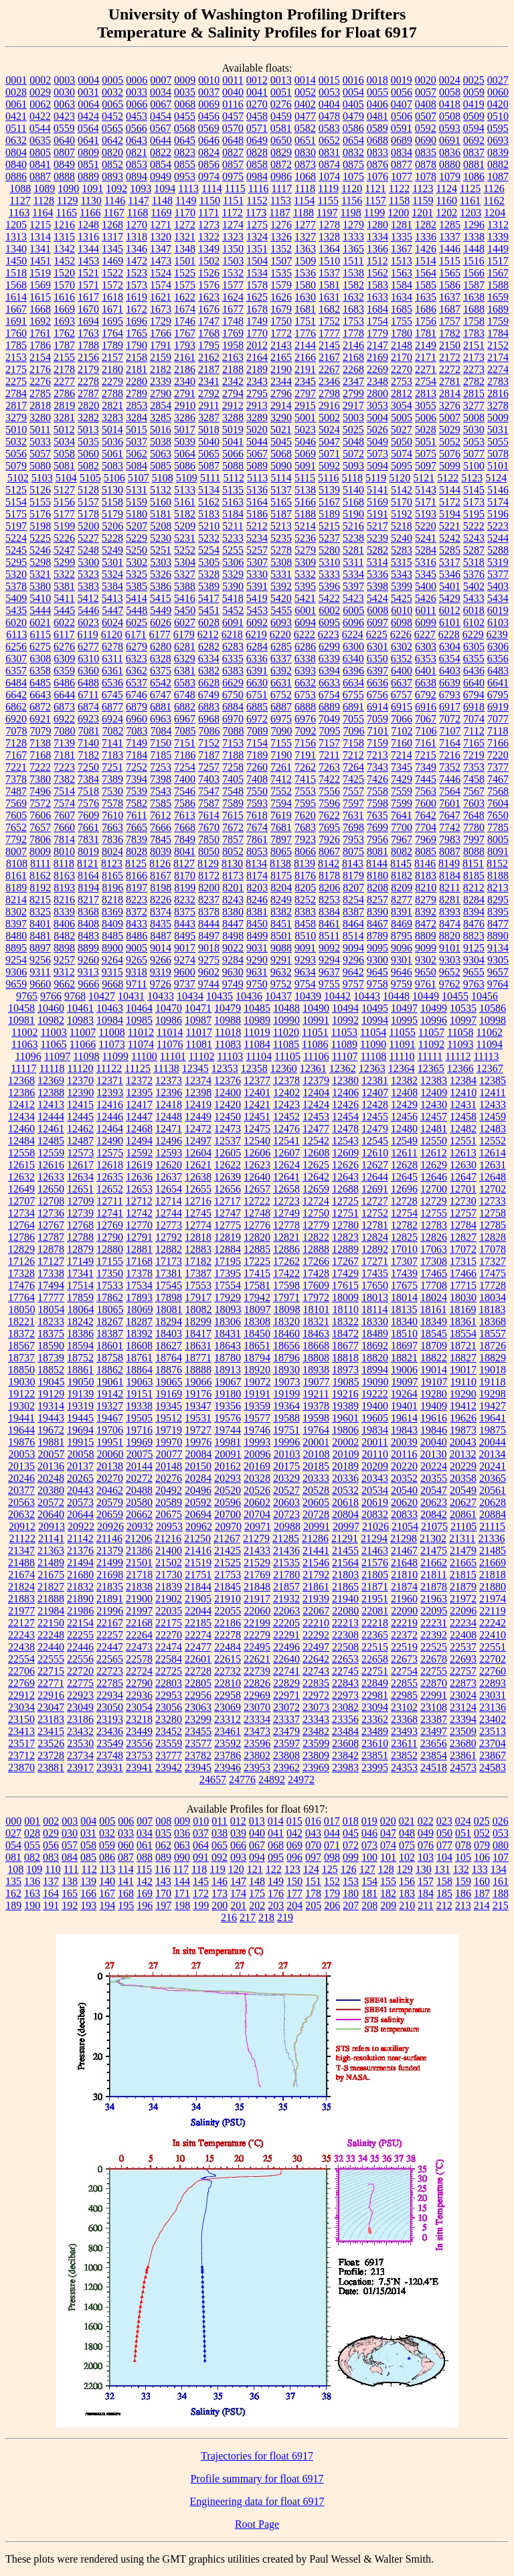 This screenshot has height=2576, width=514. I want to click on 7107, so click(450, 731).